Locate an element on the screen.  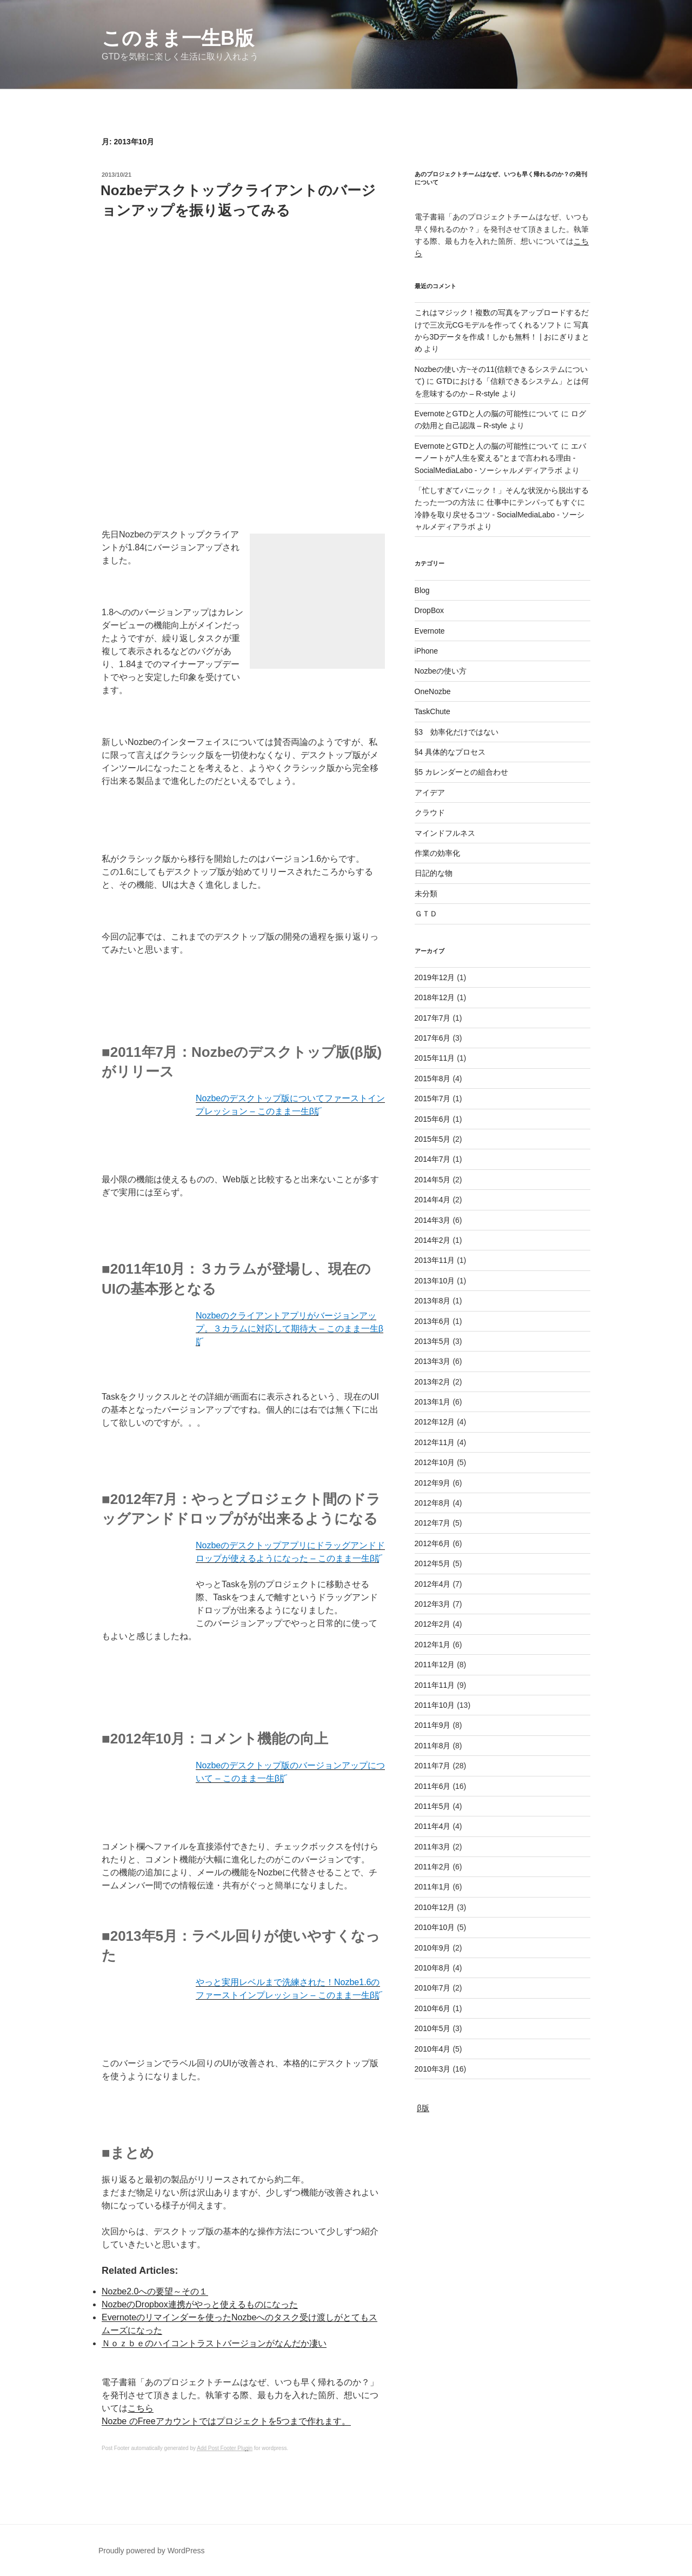
iPhone is located at coordinates (426, 651).